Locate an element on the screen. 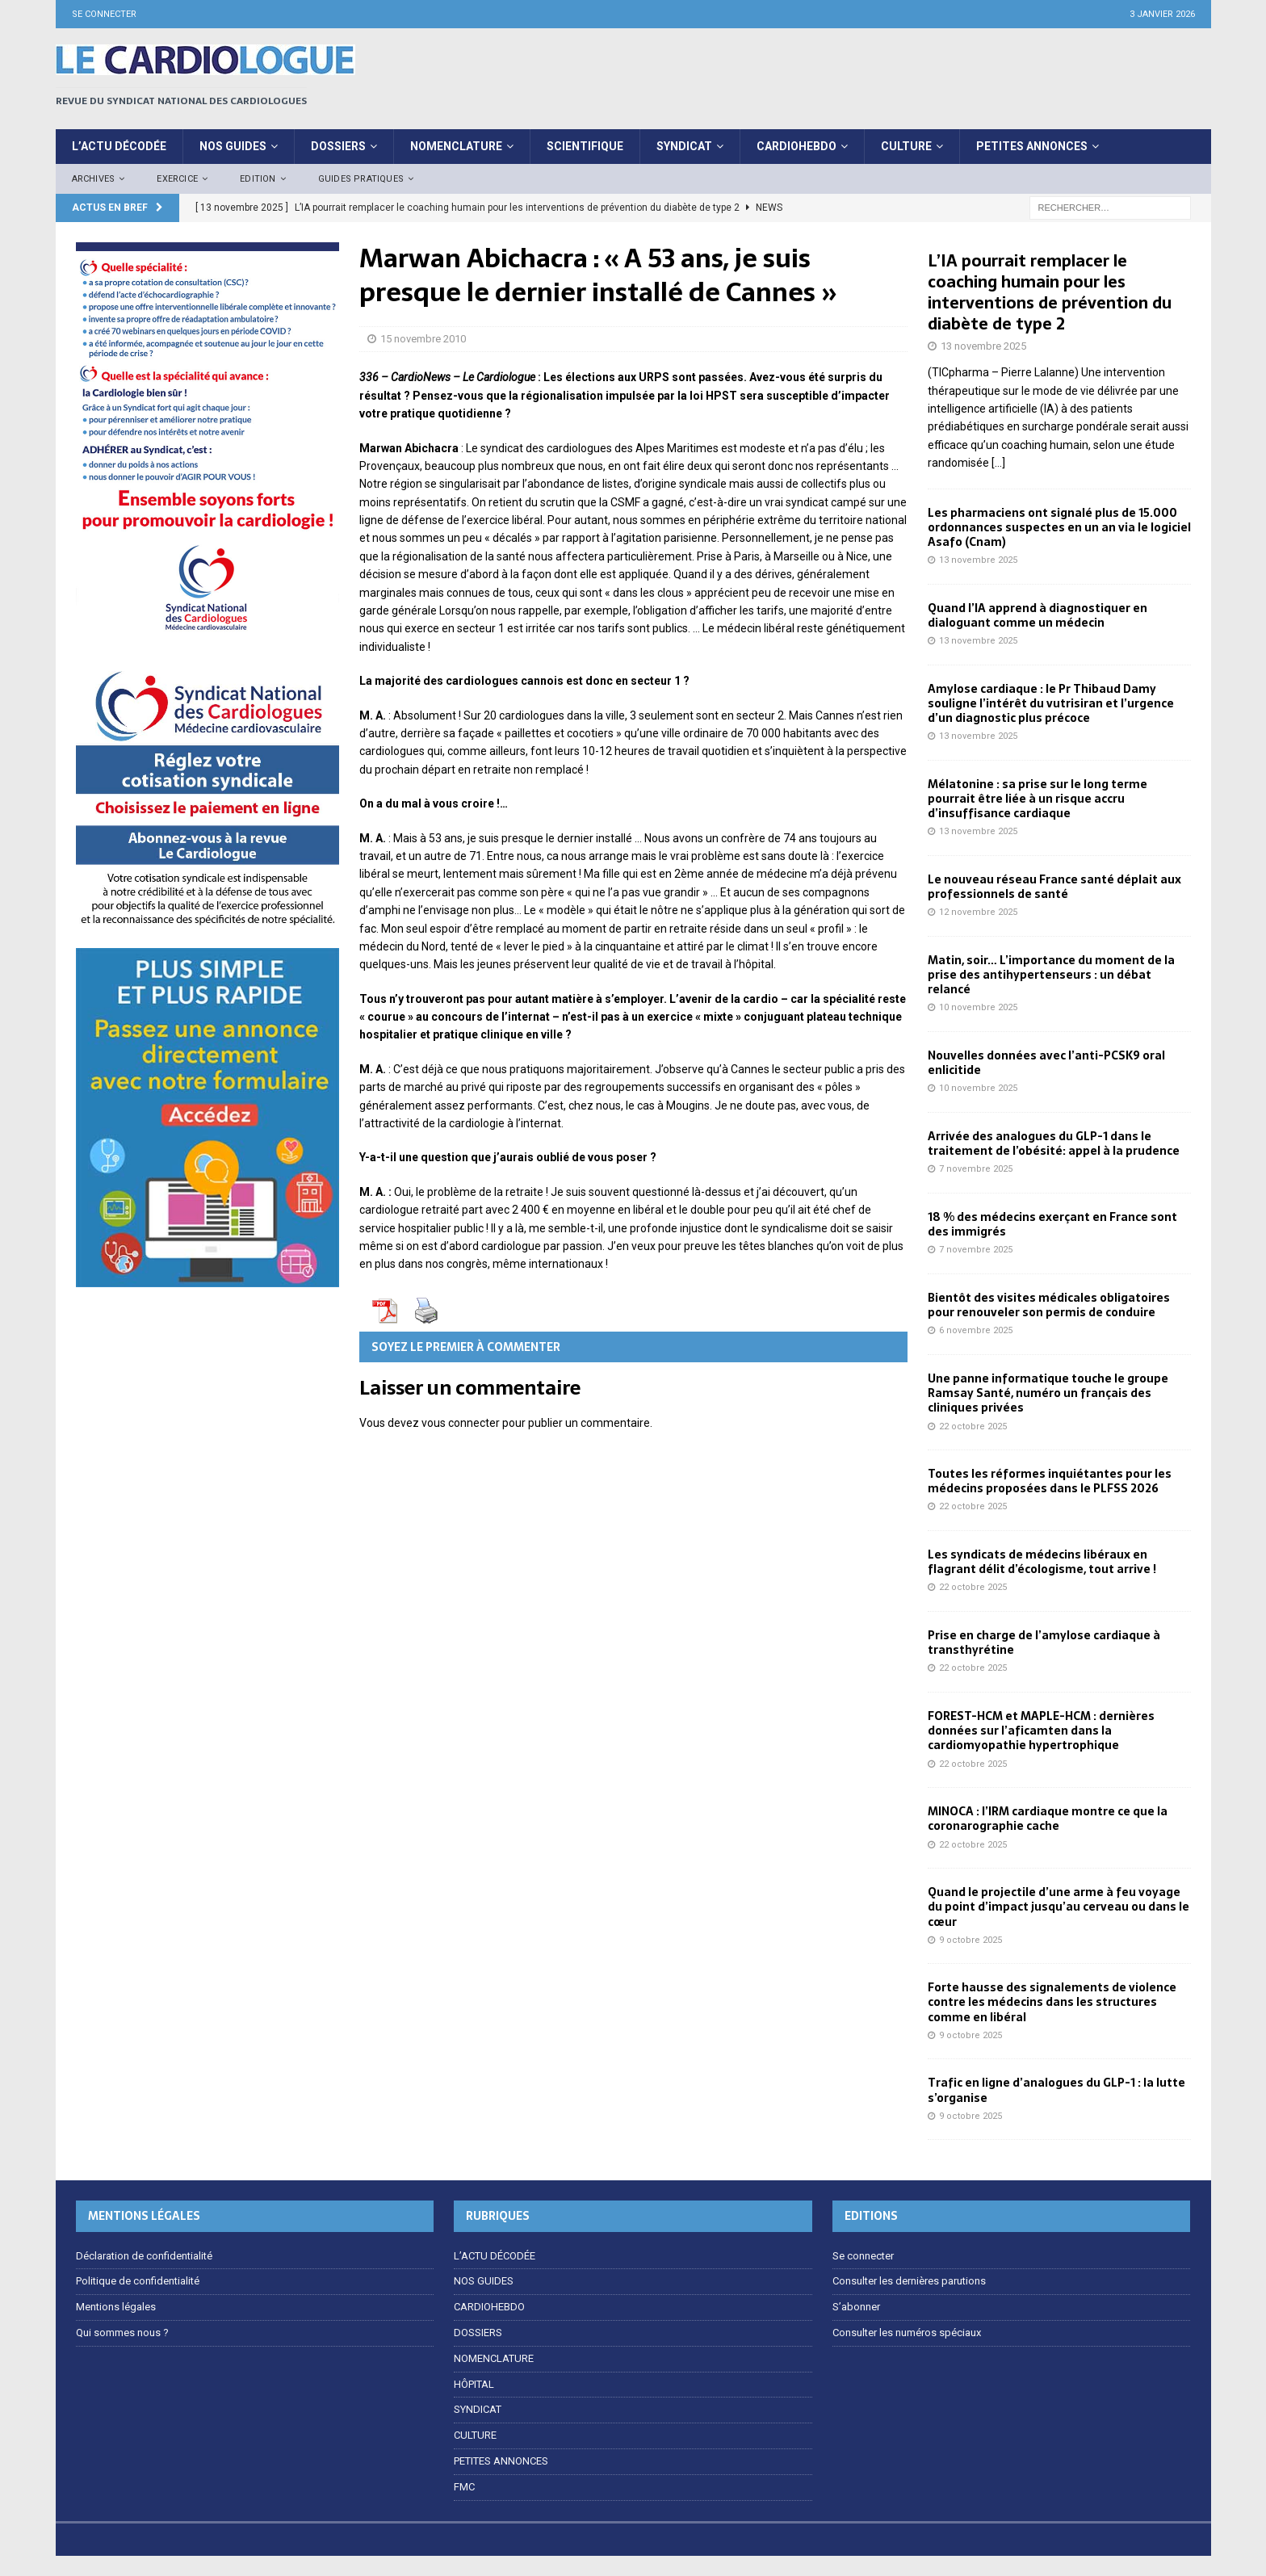 Image resolution: width=1266 pixels, height=2576 pixels. Guides pratiques is located at coordinates (361, 179).